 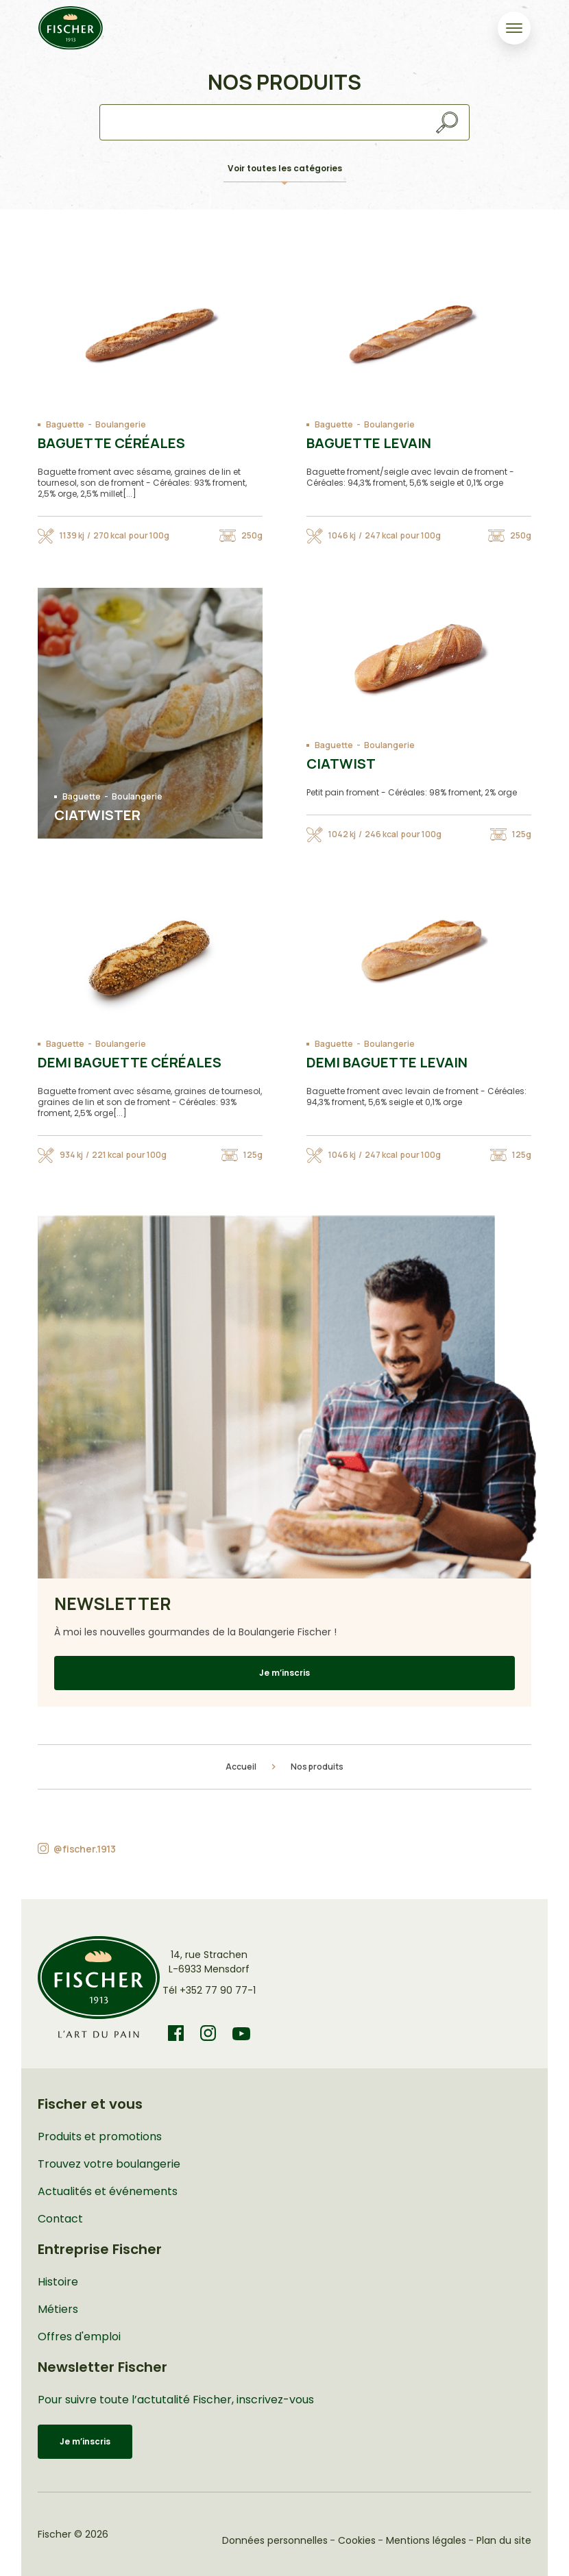 I want to click on Métiers, so click(x=58, y=2309).